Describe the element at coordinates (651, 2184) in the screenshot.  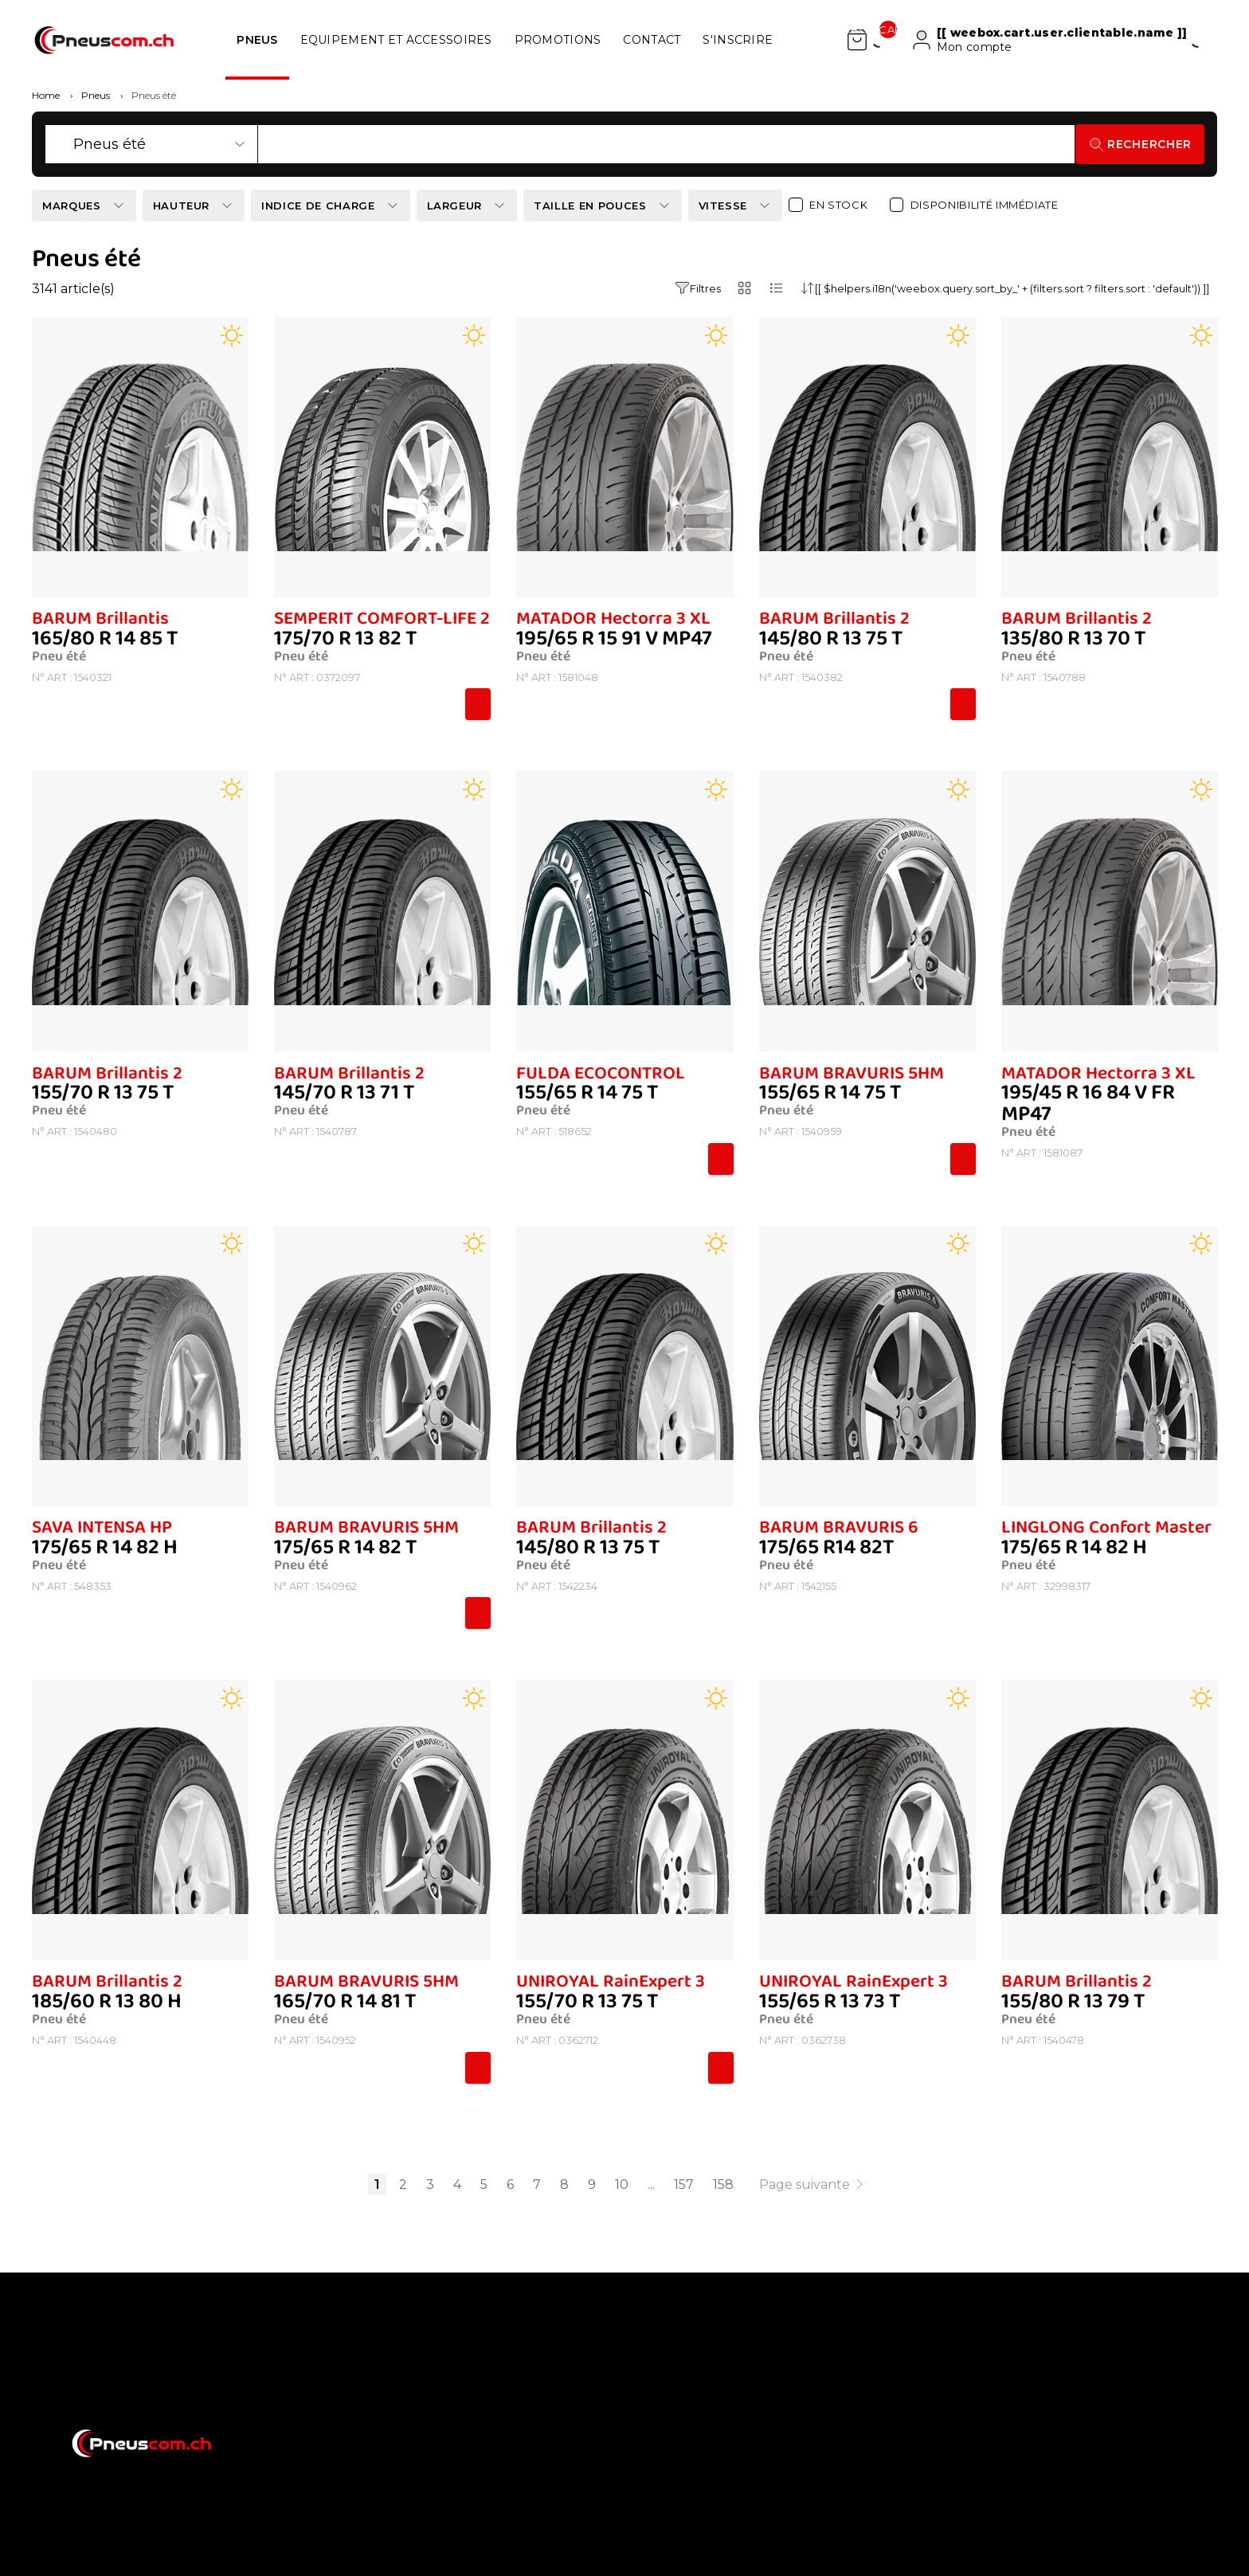
I see `...` at that location.